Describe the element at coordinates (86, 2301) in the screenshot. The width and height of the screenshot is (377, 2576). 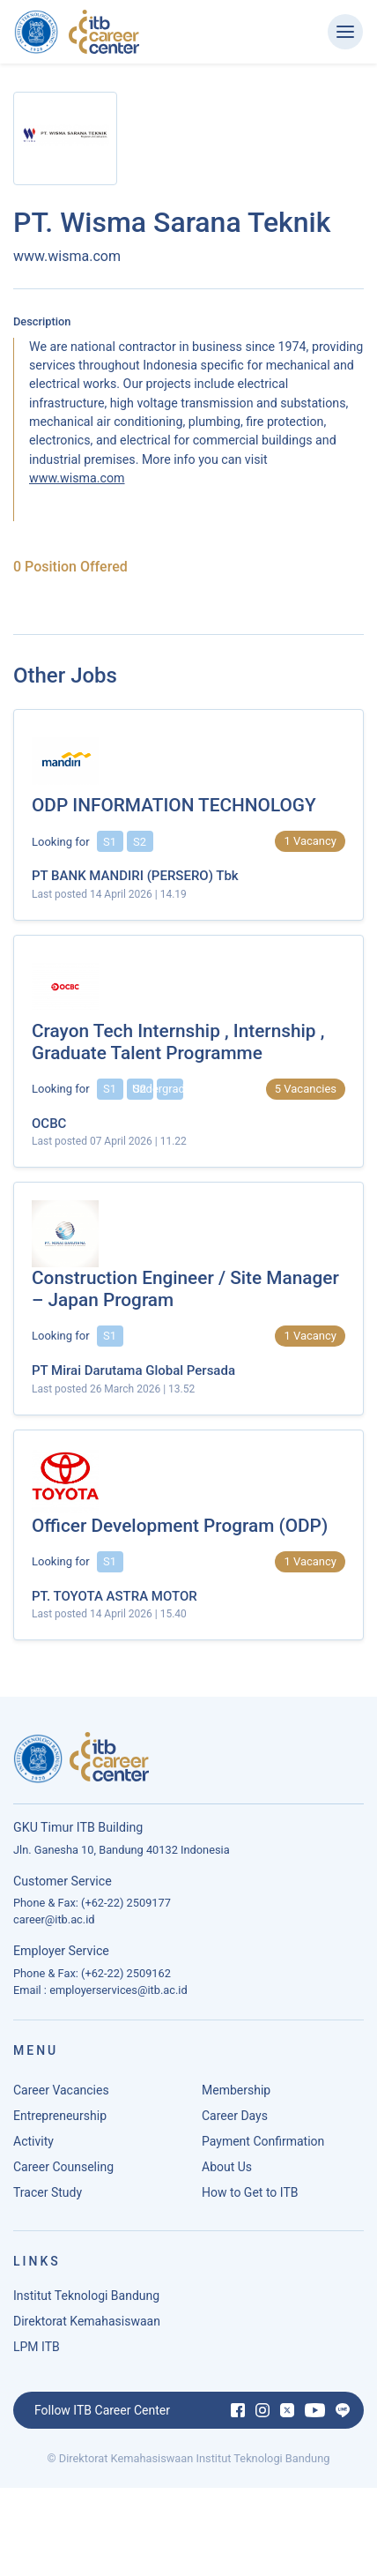
I see `Institut Teknologi Bandung` at that location.